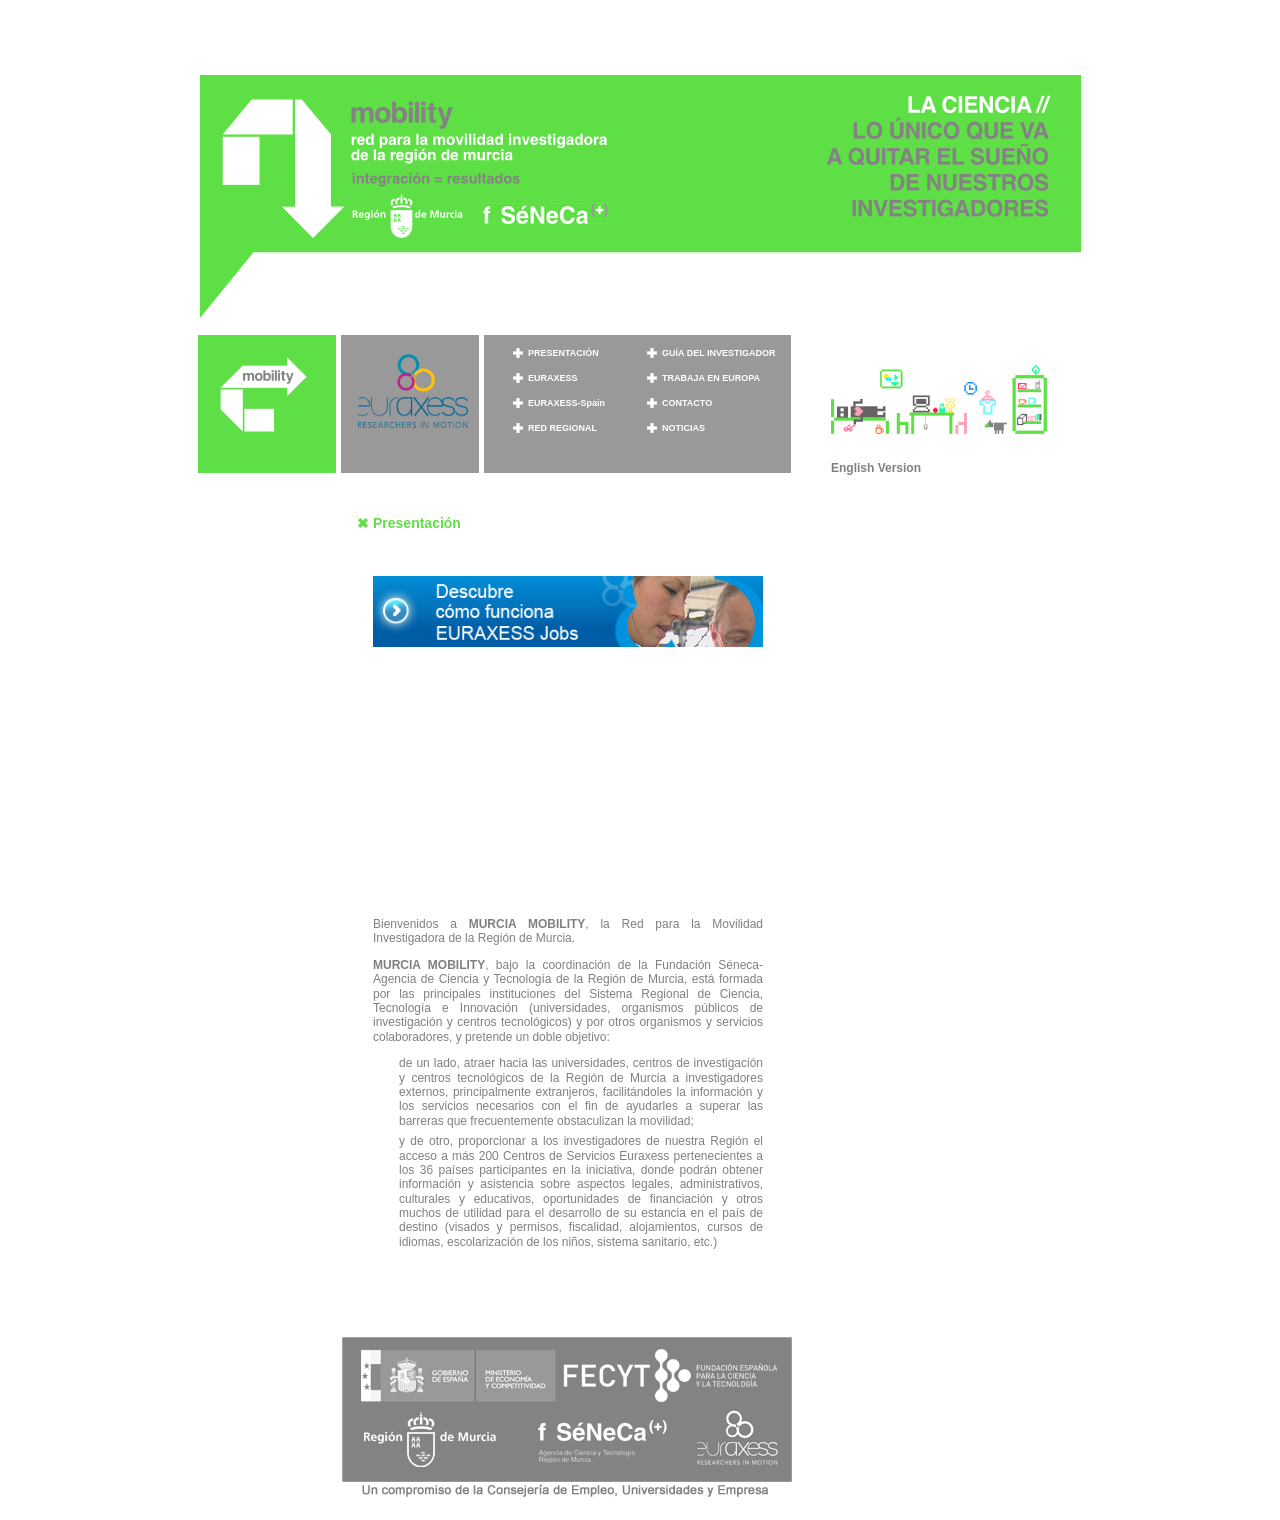 The width and height of the screenshot is (1280, 1520). I want to click on English Version, so click(876, 468).